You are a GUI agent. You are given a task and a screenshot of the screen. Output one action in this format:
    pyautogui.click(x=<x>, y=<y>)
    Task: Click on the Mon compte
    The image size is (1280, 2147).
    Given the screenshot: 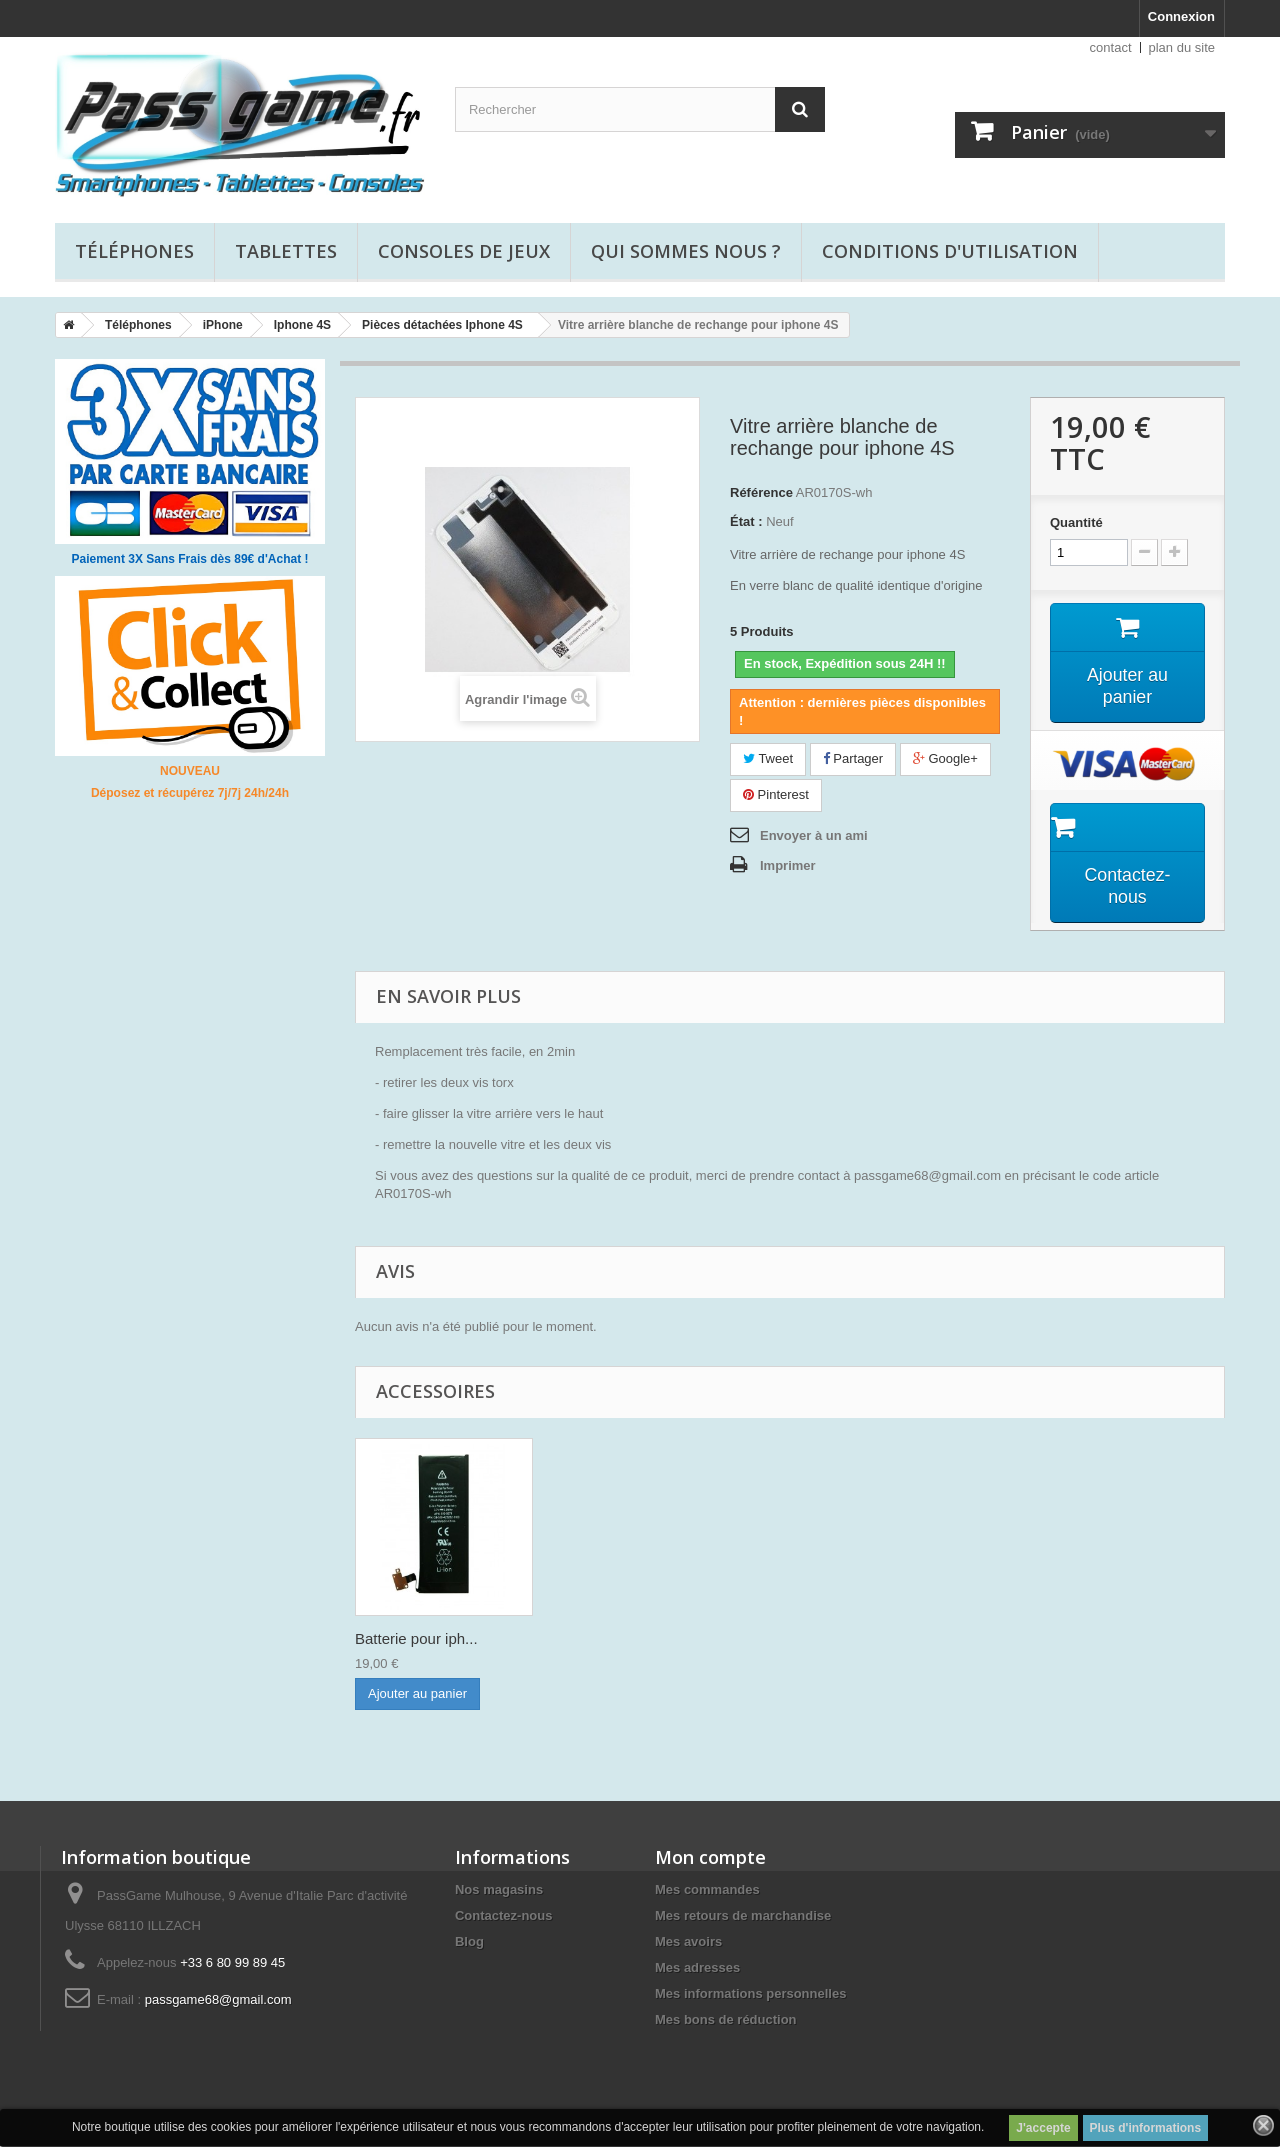 What is the action you would take?
    pyautogui.click(x=710, y=1858)
    